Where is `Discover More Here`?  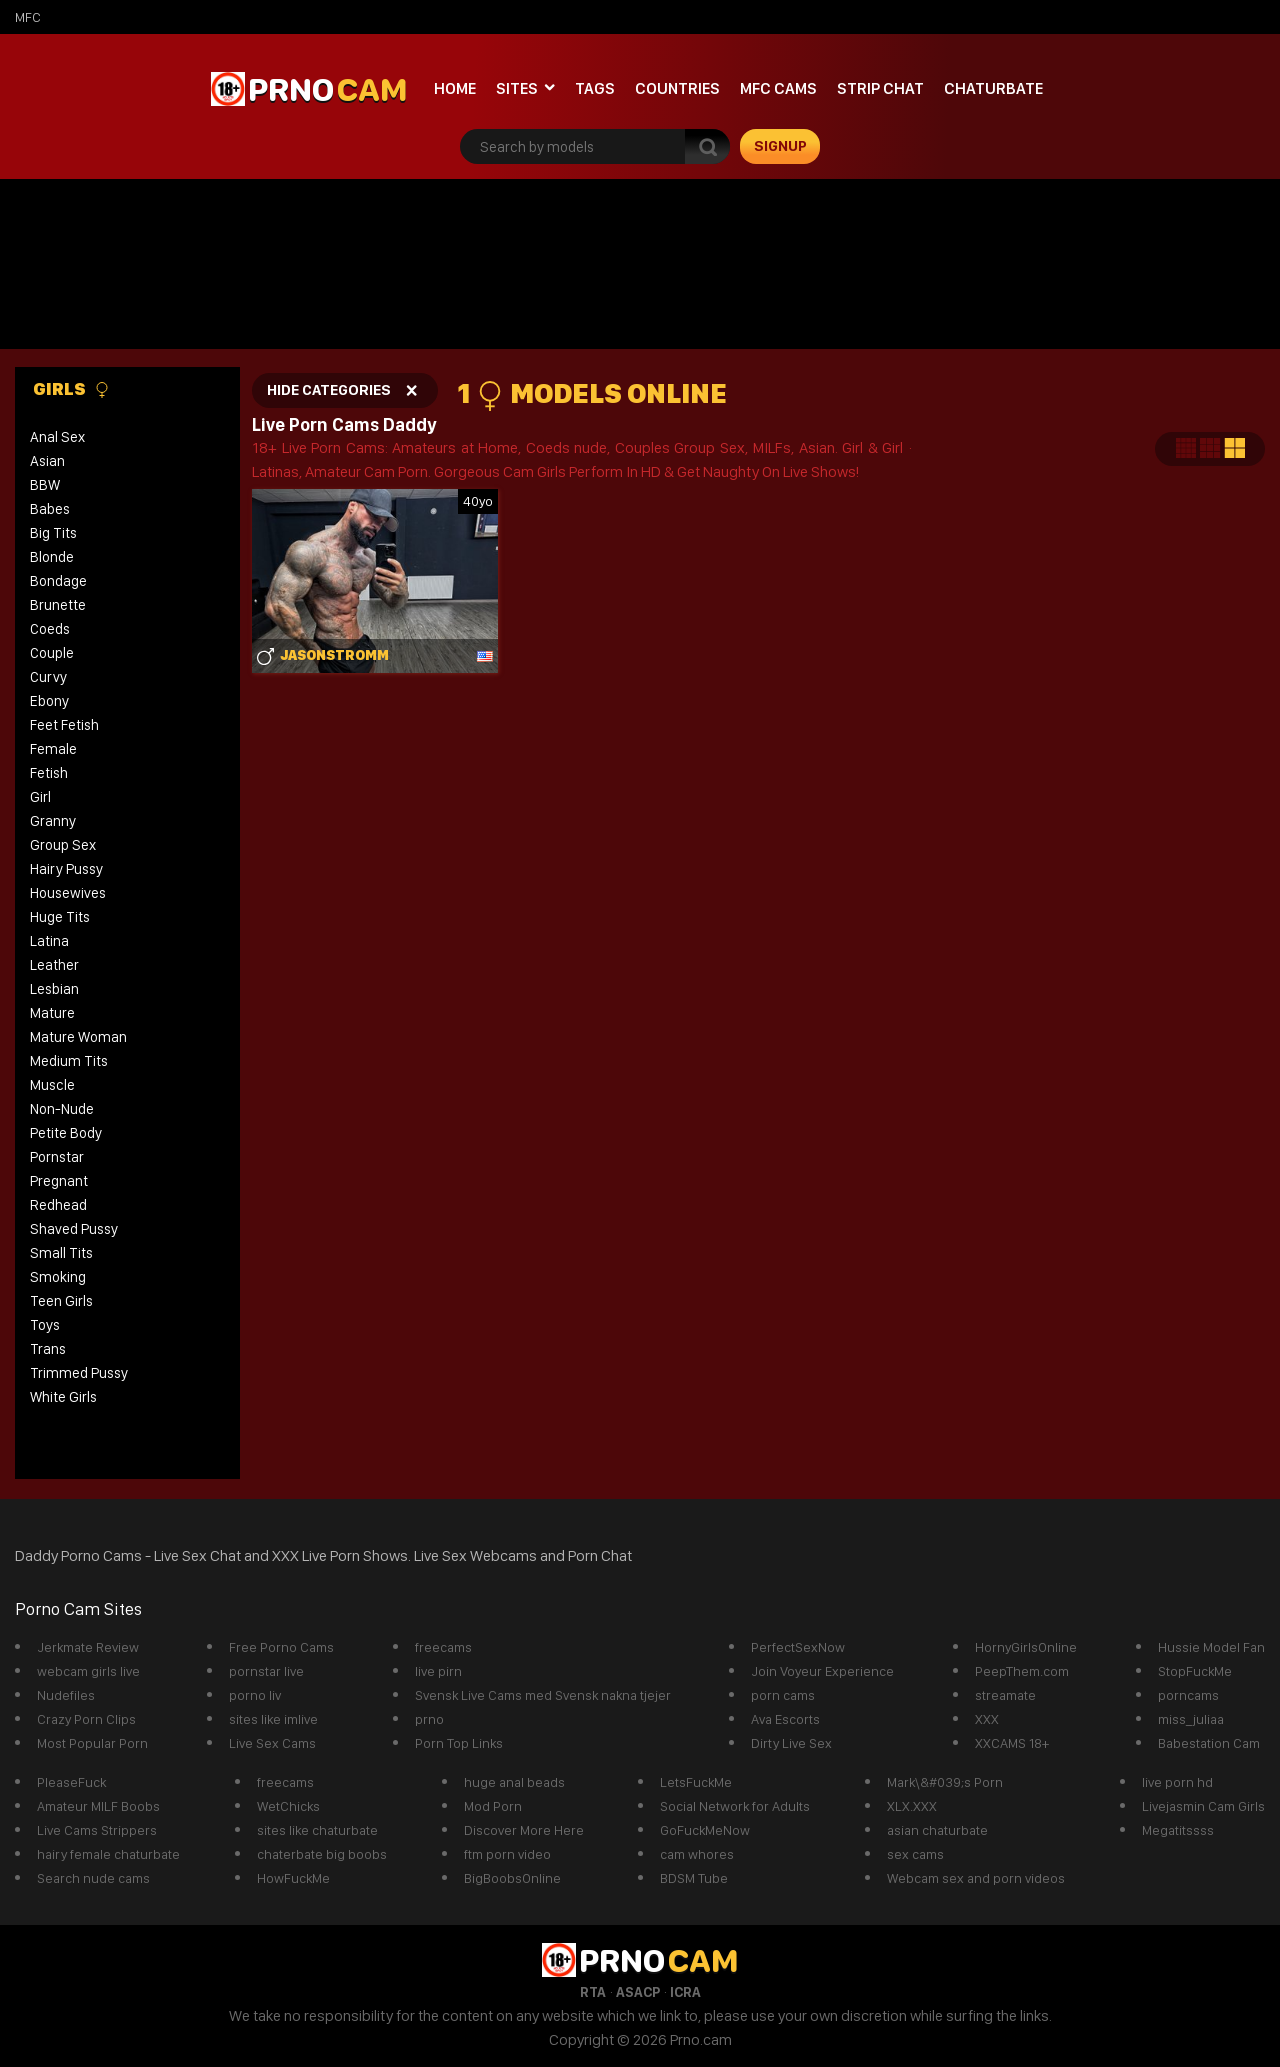
Discover More Here is located at coordinates (524, 1830).